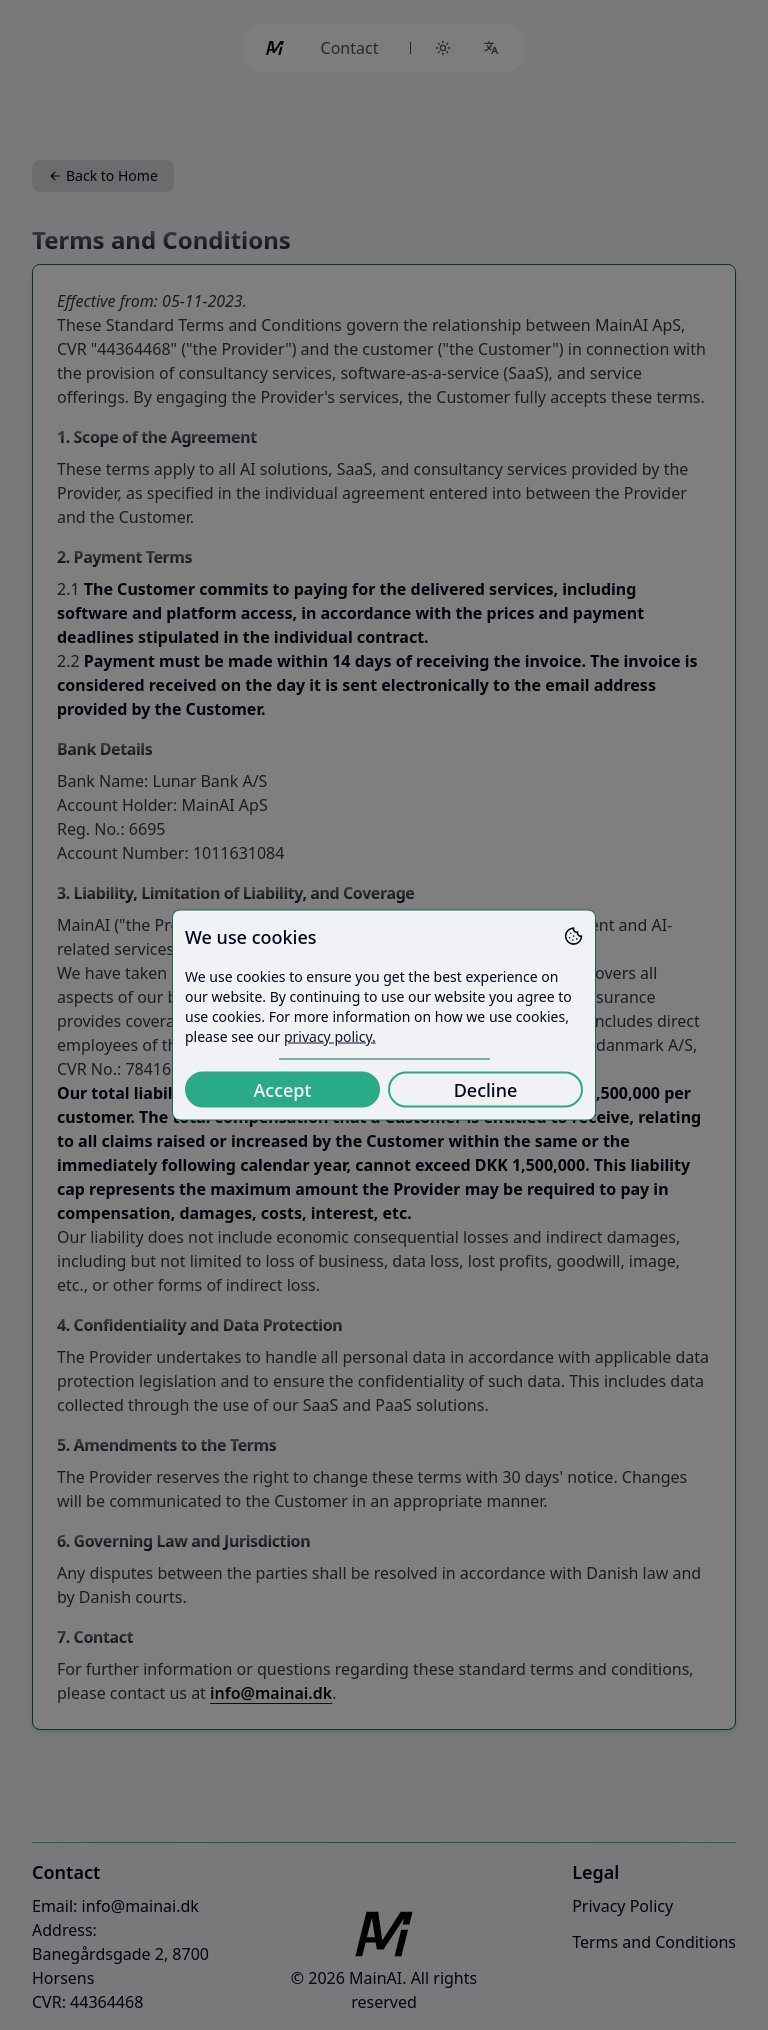 The height and width of the screenshot is (2030, 768). What do you see at coordinates (283, 1090) in the screenshot?
I see `Accept` at bounding box center [283, 1090].